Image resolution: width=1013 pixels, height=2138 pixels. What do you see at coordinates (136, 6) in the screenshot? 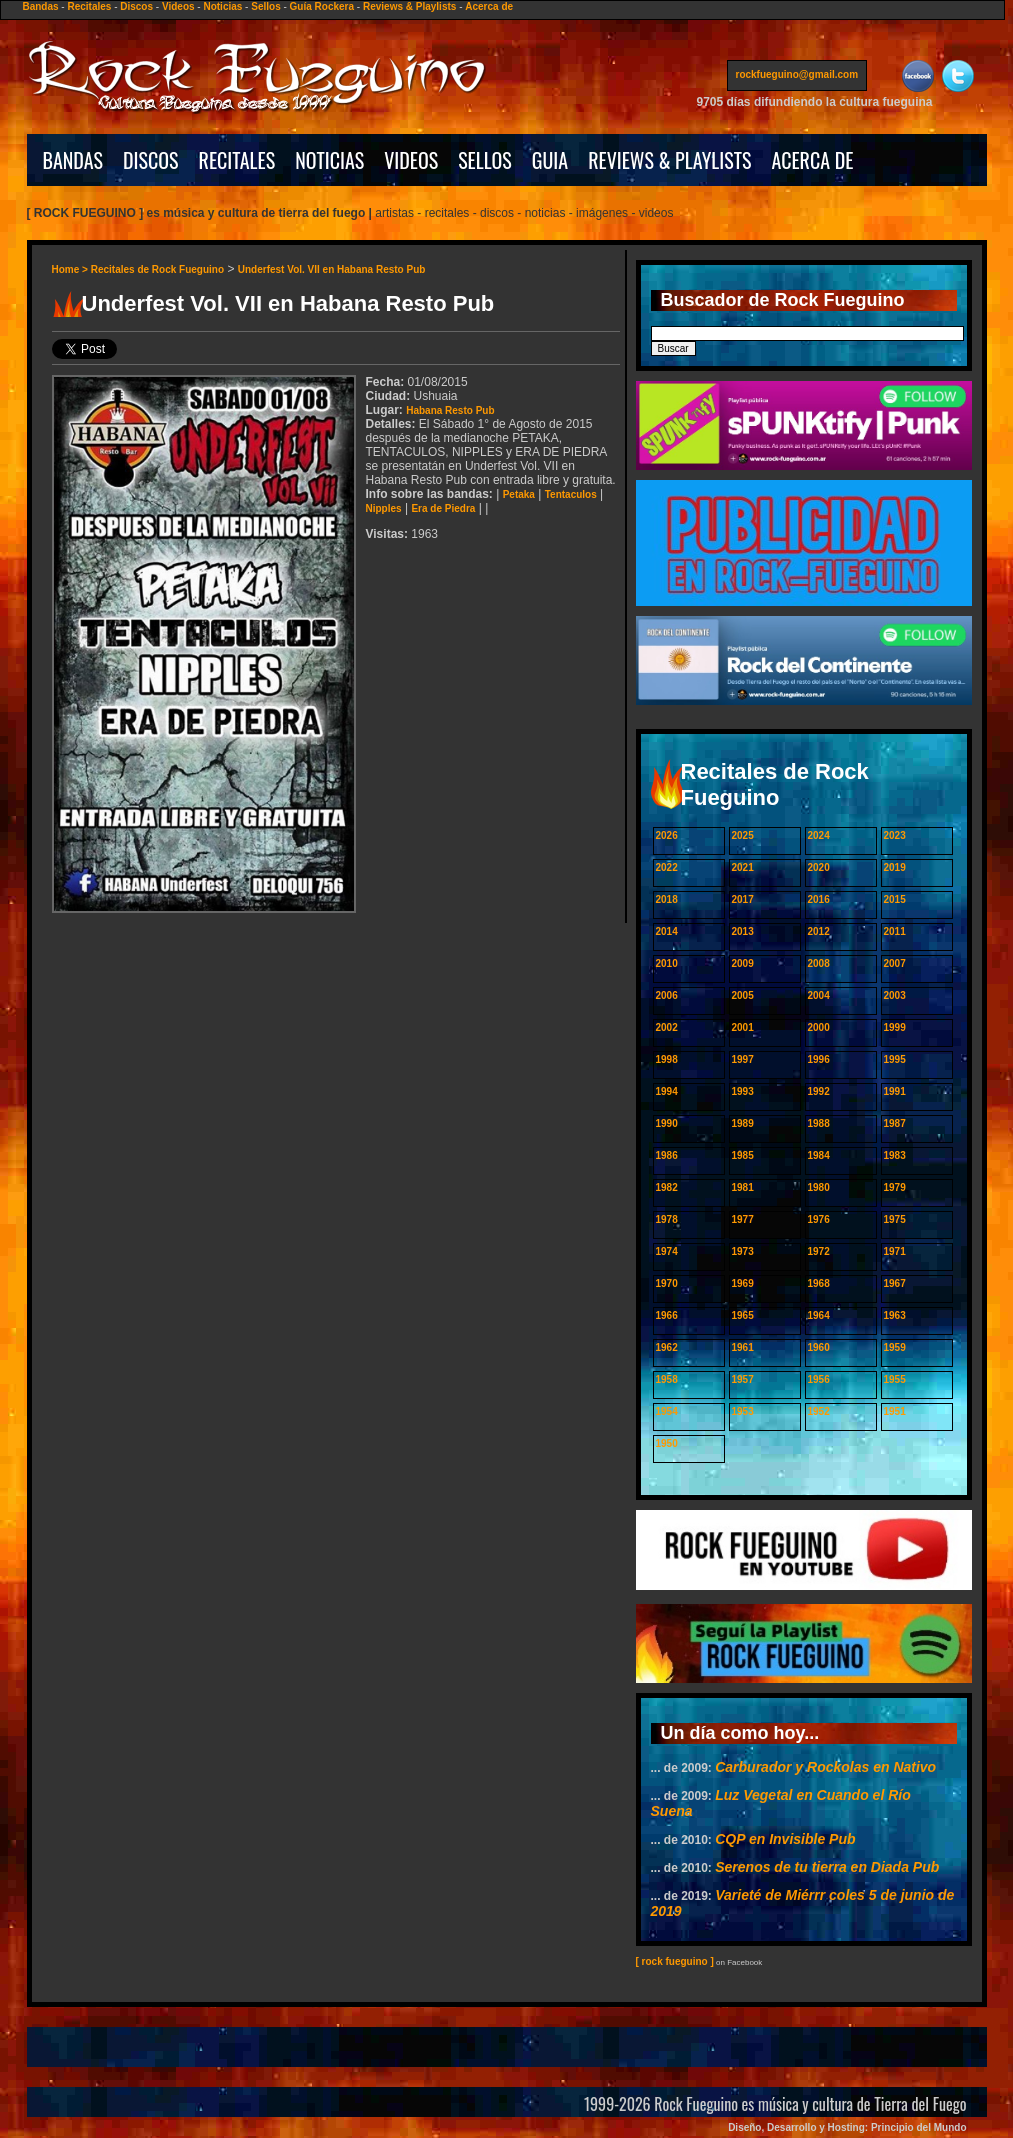
I see `Discos` at bounding box center [136, 6].